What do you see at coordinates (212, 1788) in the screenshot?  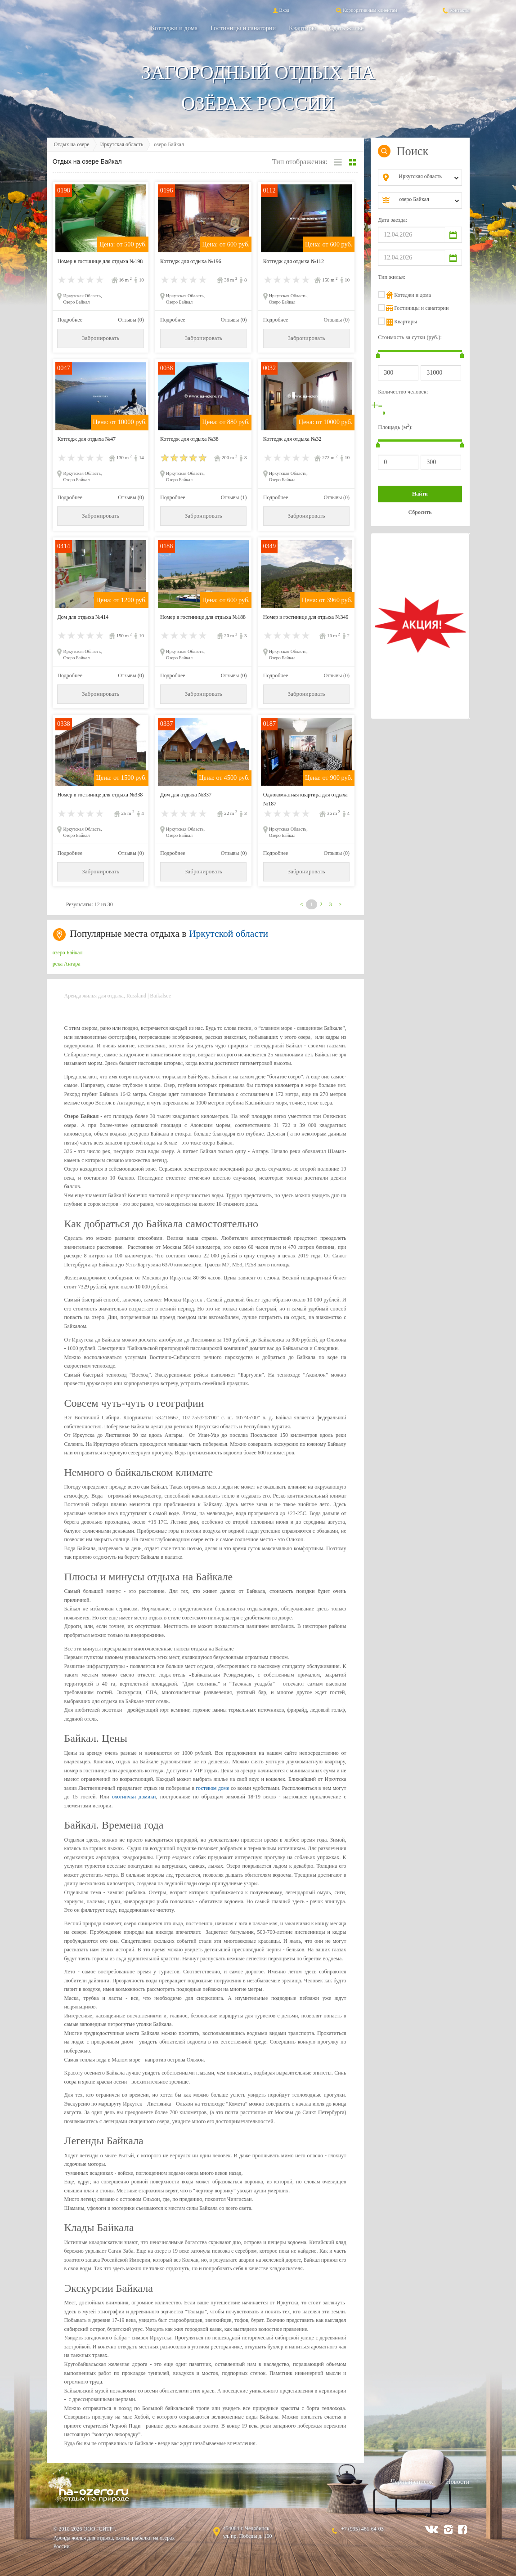 I see `гостевом доме` at bounding box center [212, 1788].